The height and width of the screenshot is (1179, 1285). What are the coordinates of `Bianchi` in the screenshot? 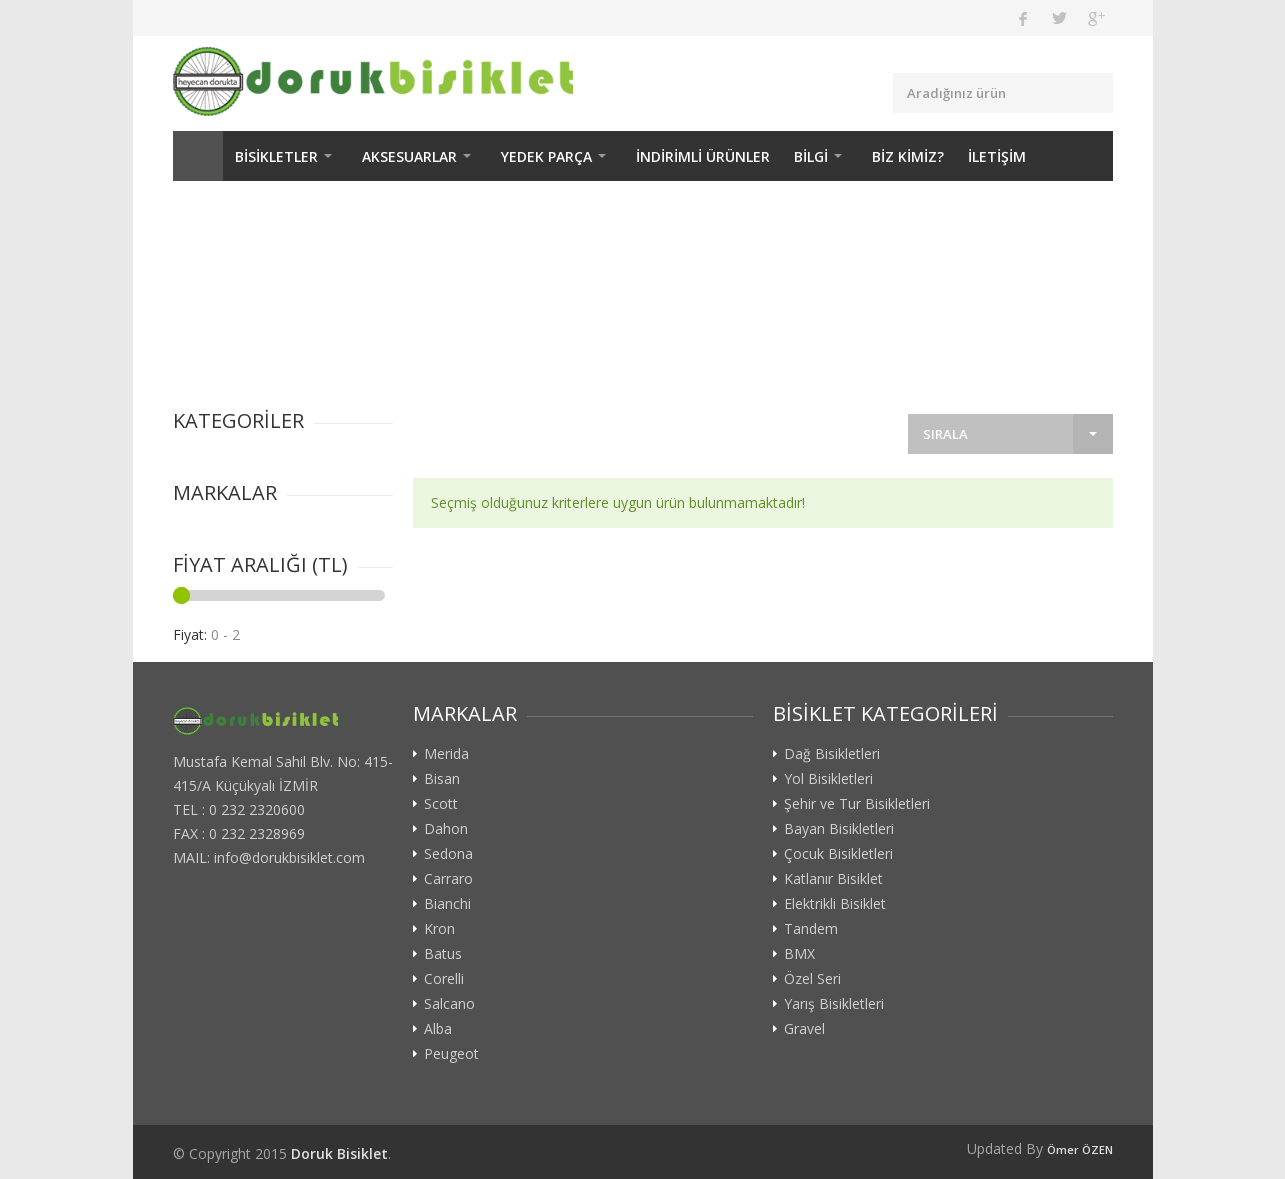 It's located at (447, 904).